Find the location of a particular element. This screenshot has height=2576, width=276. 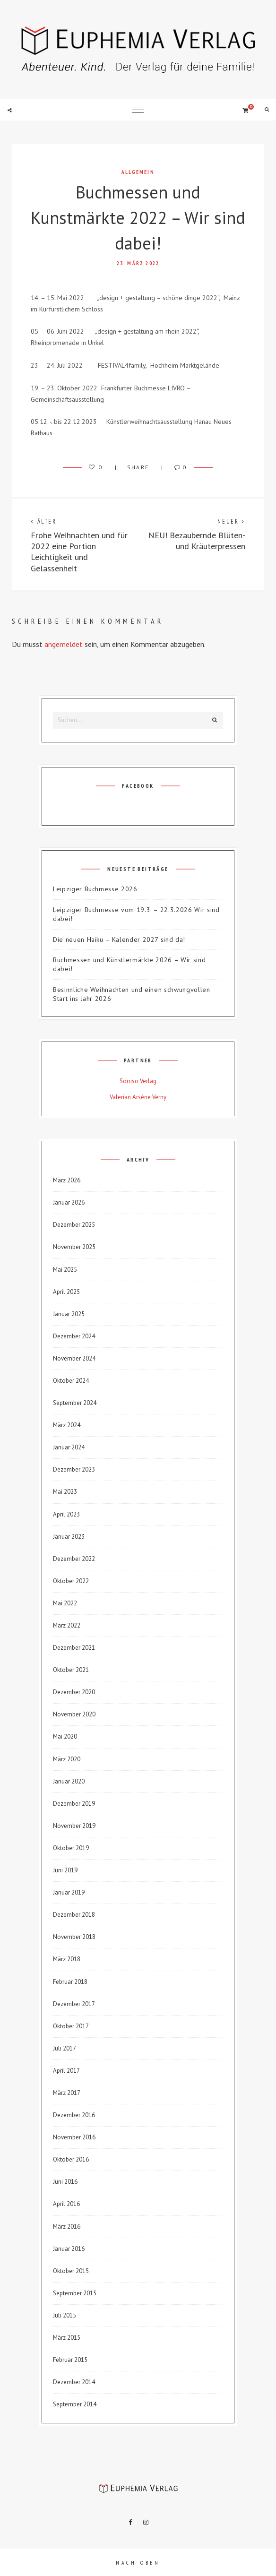

Oktober 2019 is located at coordinates (71, 1848).